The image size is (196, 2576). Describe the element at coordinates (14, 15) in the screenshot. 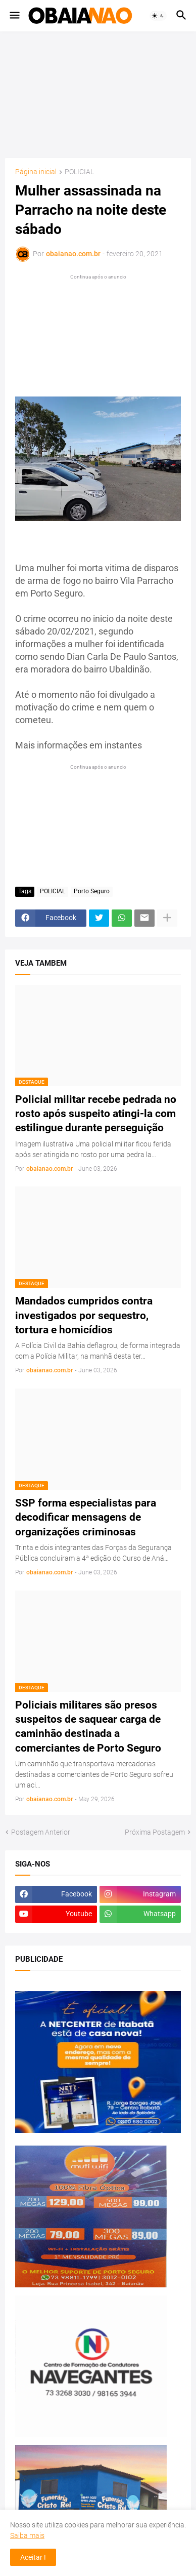

I see `[button]` at that location.